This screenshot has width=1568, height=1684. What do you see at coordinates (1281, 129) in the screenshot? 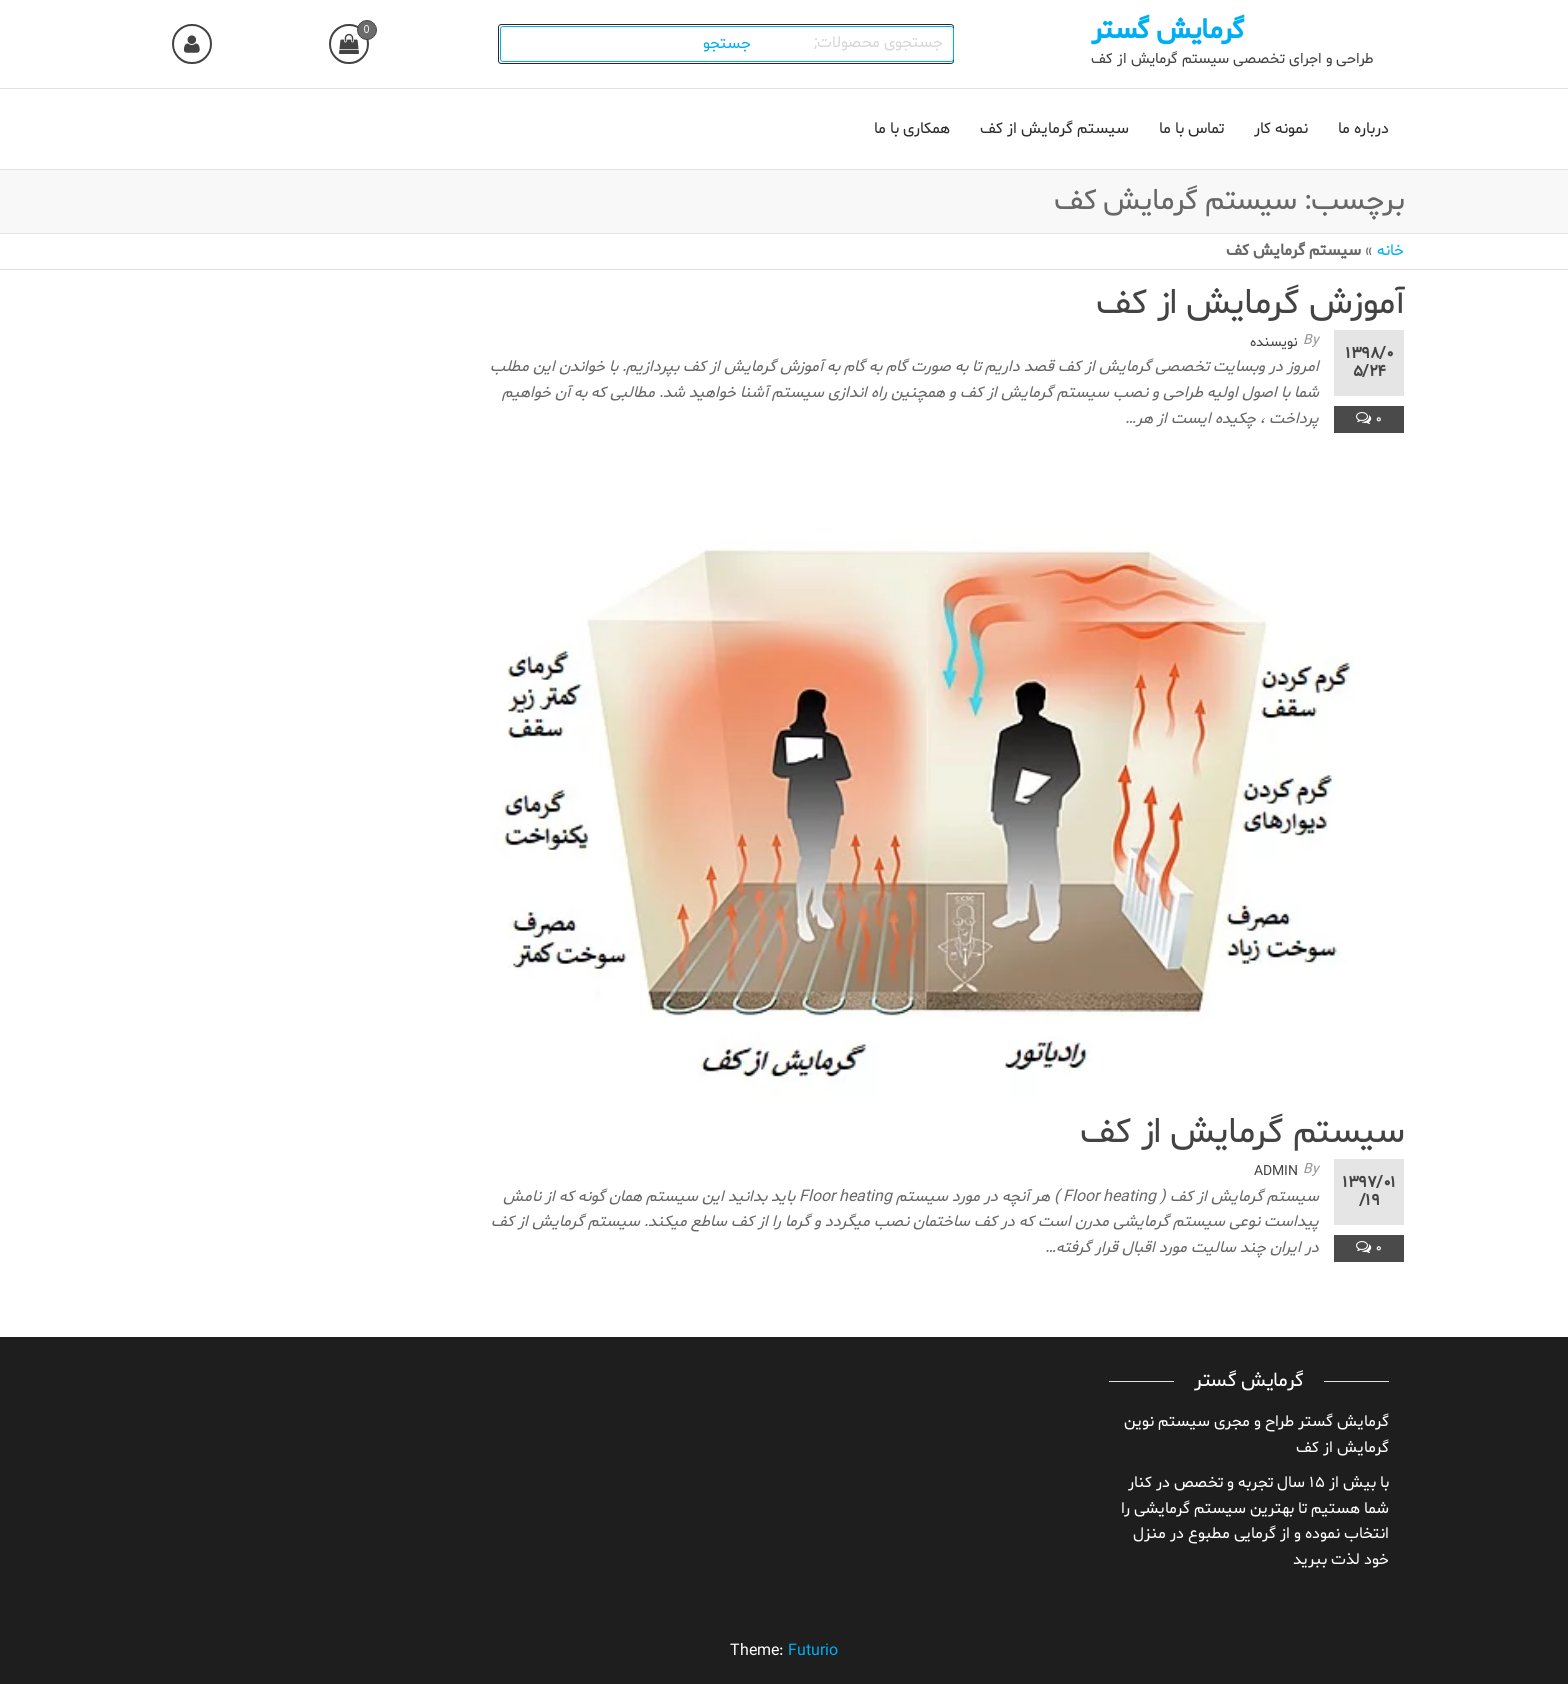
I see `نمونه کار` at bounding box center [1281, 129].